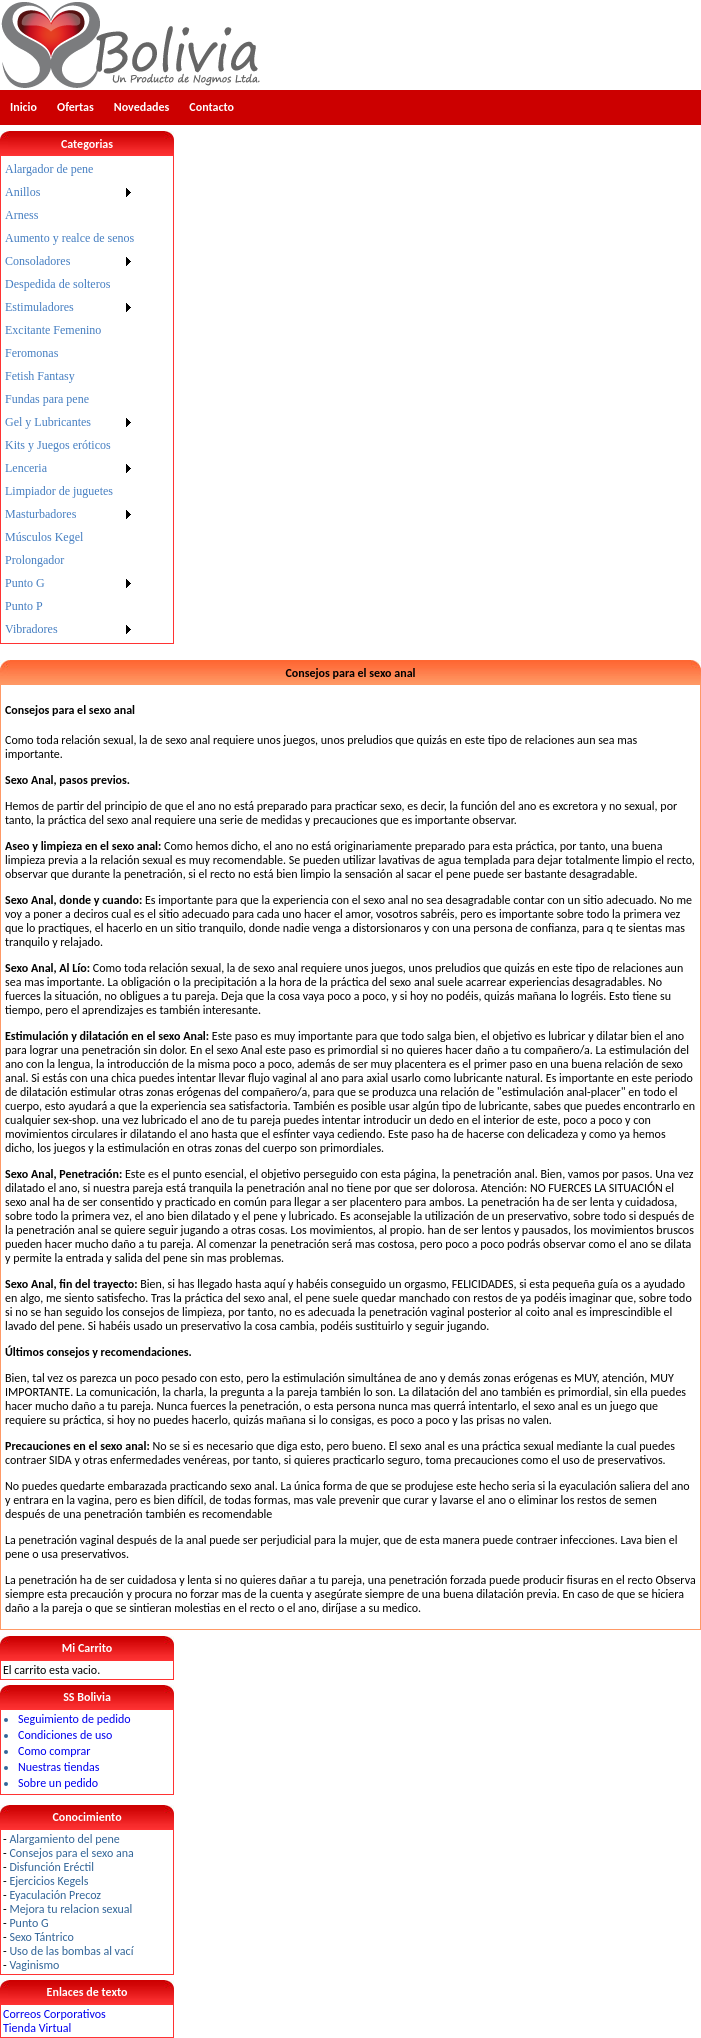  Describe the element at coordinates (40, 376) in the screenshot. I see `Fetish Fantasy` at that location.